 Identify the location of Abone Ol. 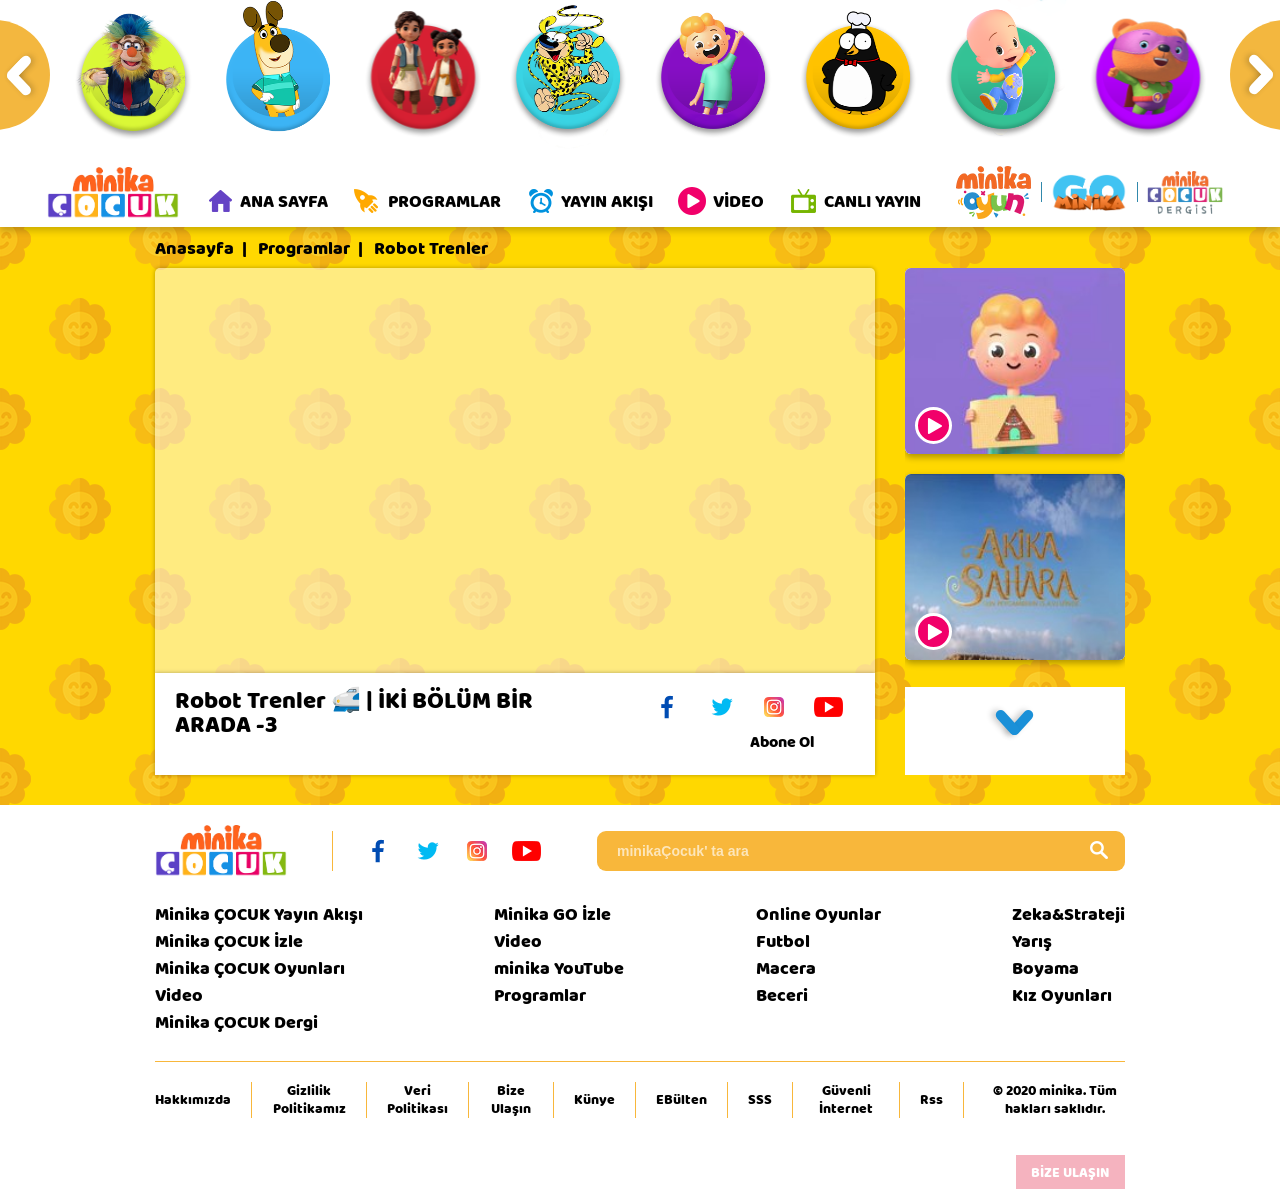
(797, 742).